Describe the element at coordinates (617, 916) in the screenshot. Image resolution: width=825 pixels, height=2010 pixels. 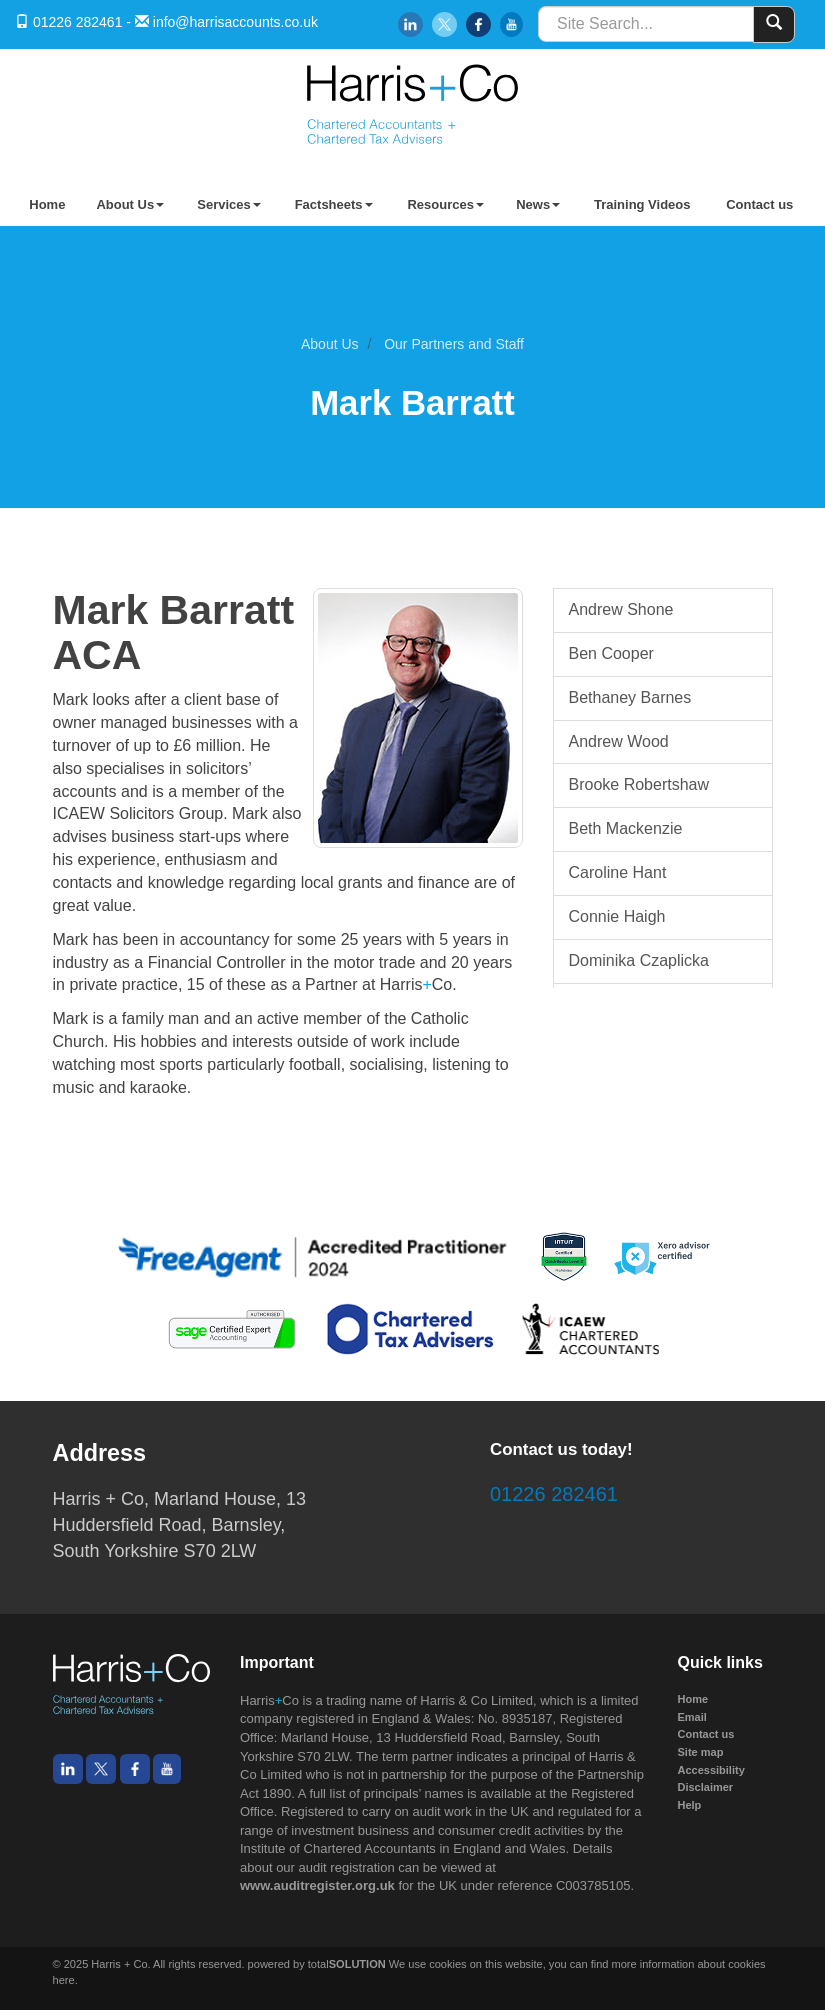
I see `Connie Haigh` at that location.